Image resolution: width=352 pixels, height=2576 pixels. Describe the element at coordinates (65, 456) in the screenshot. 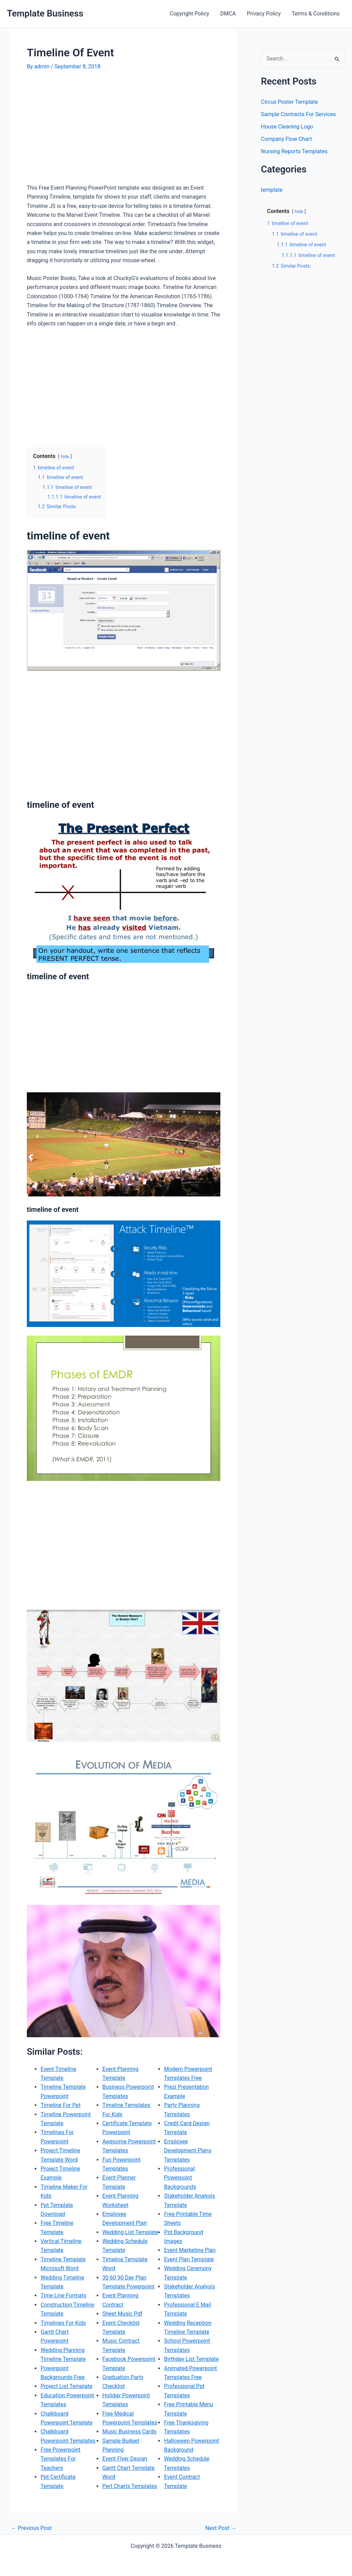

I see `hide` at that location.